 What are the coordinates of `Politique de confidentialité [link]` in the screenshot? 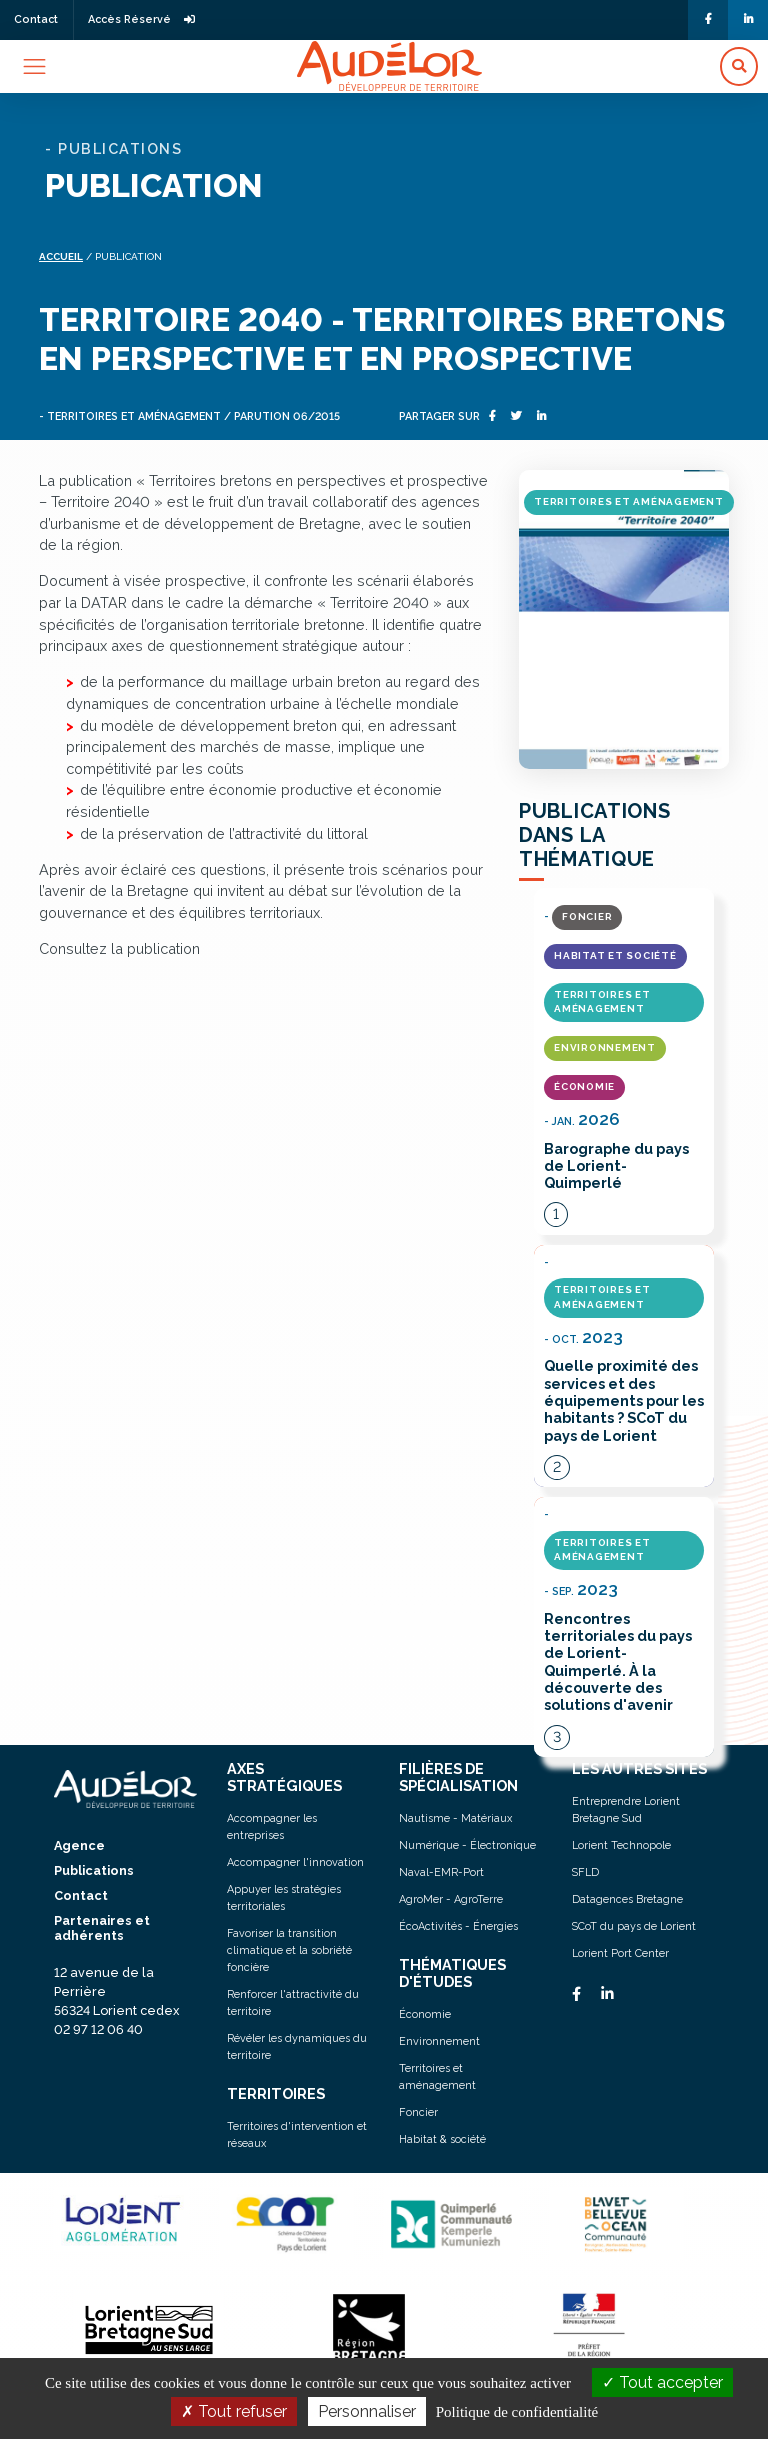 It's located at (517, 2412).